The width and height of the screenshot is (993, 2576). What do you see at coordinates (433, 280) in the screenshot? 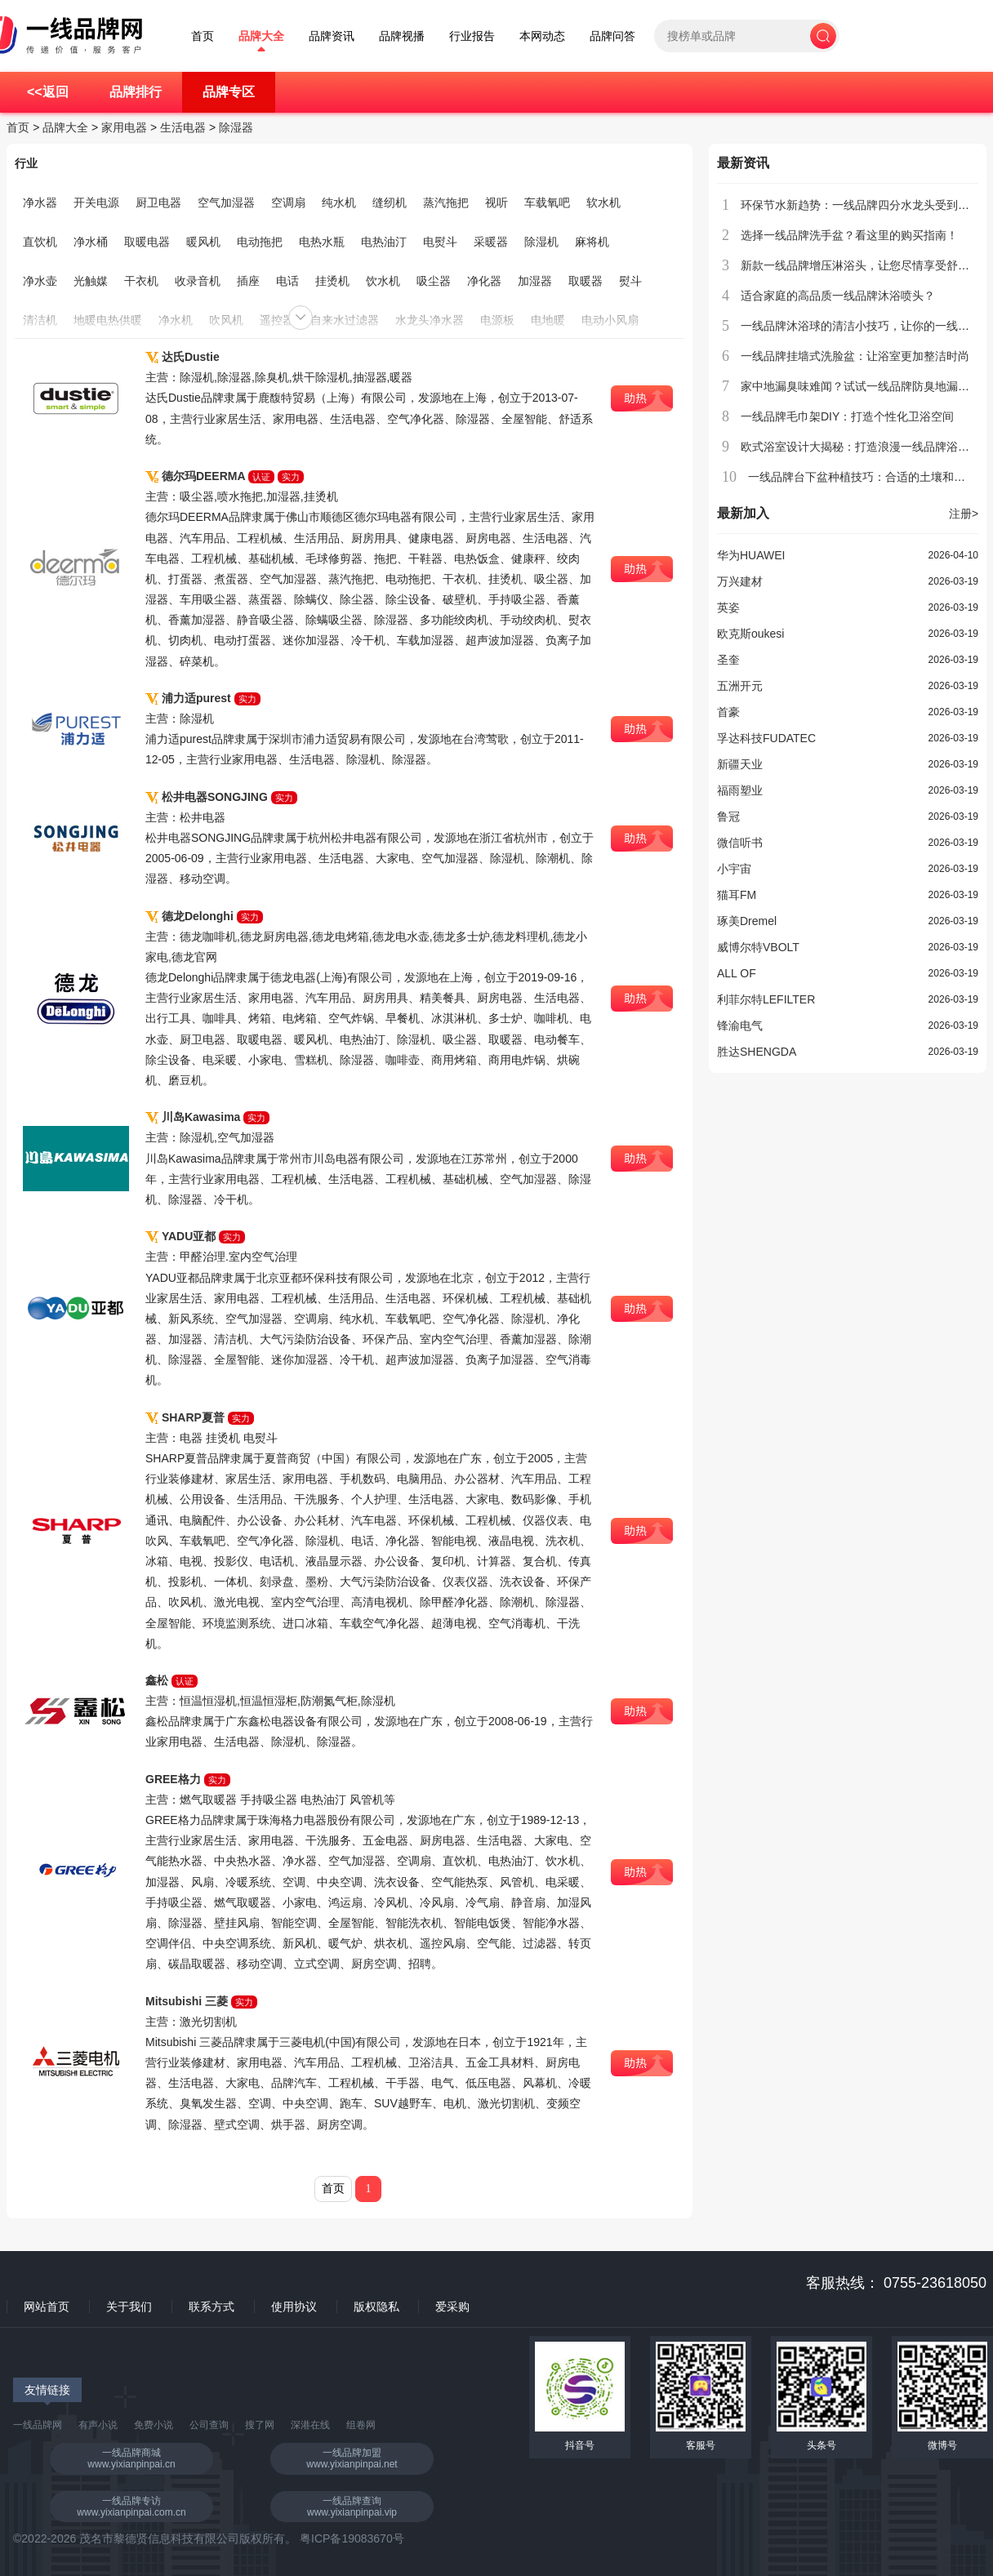
I see `吸尘器` at bounding box center [433, 280].